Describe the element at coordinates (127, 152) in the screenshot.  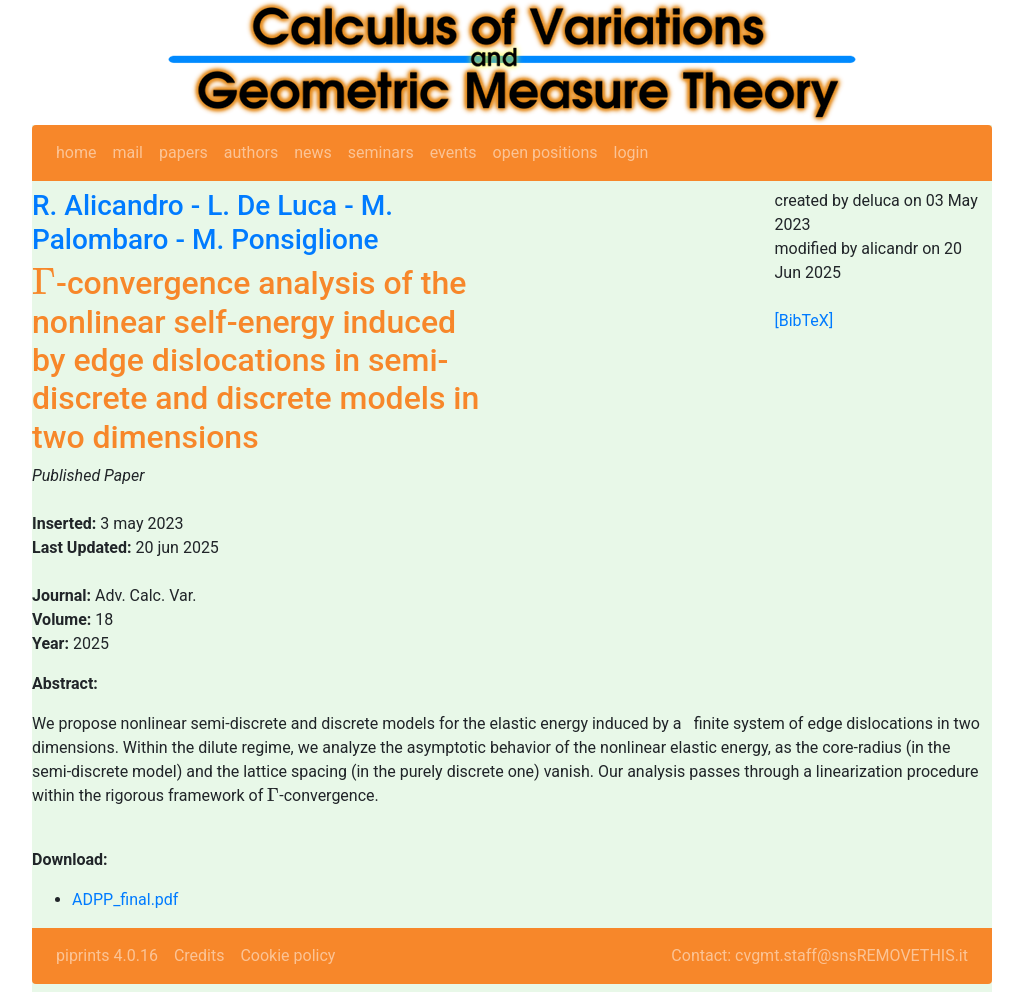
I see `mail` at that location.